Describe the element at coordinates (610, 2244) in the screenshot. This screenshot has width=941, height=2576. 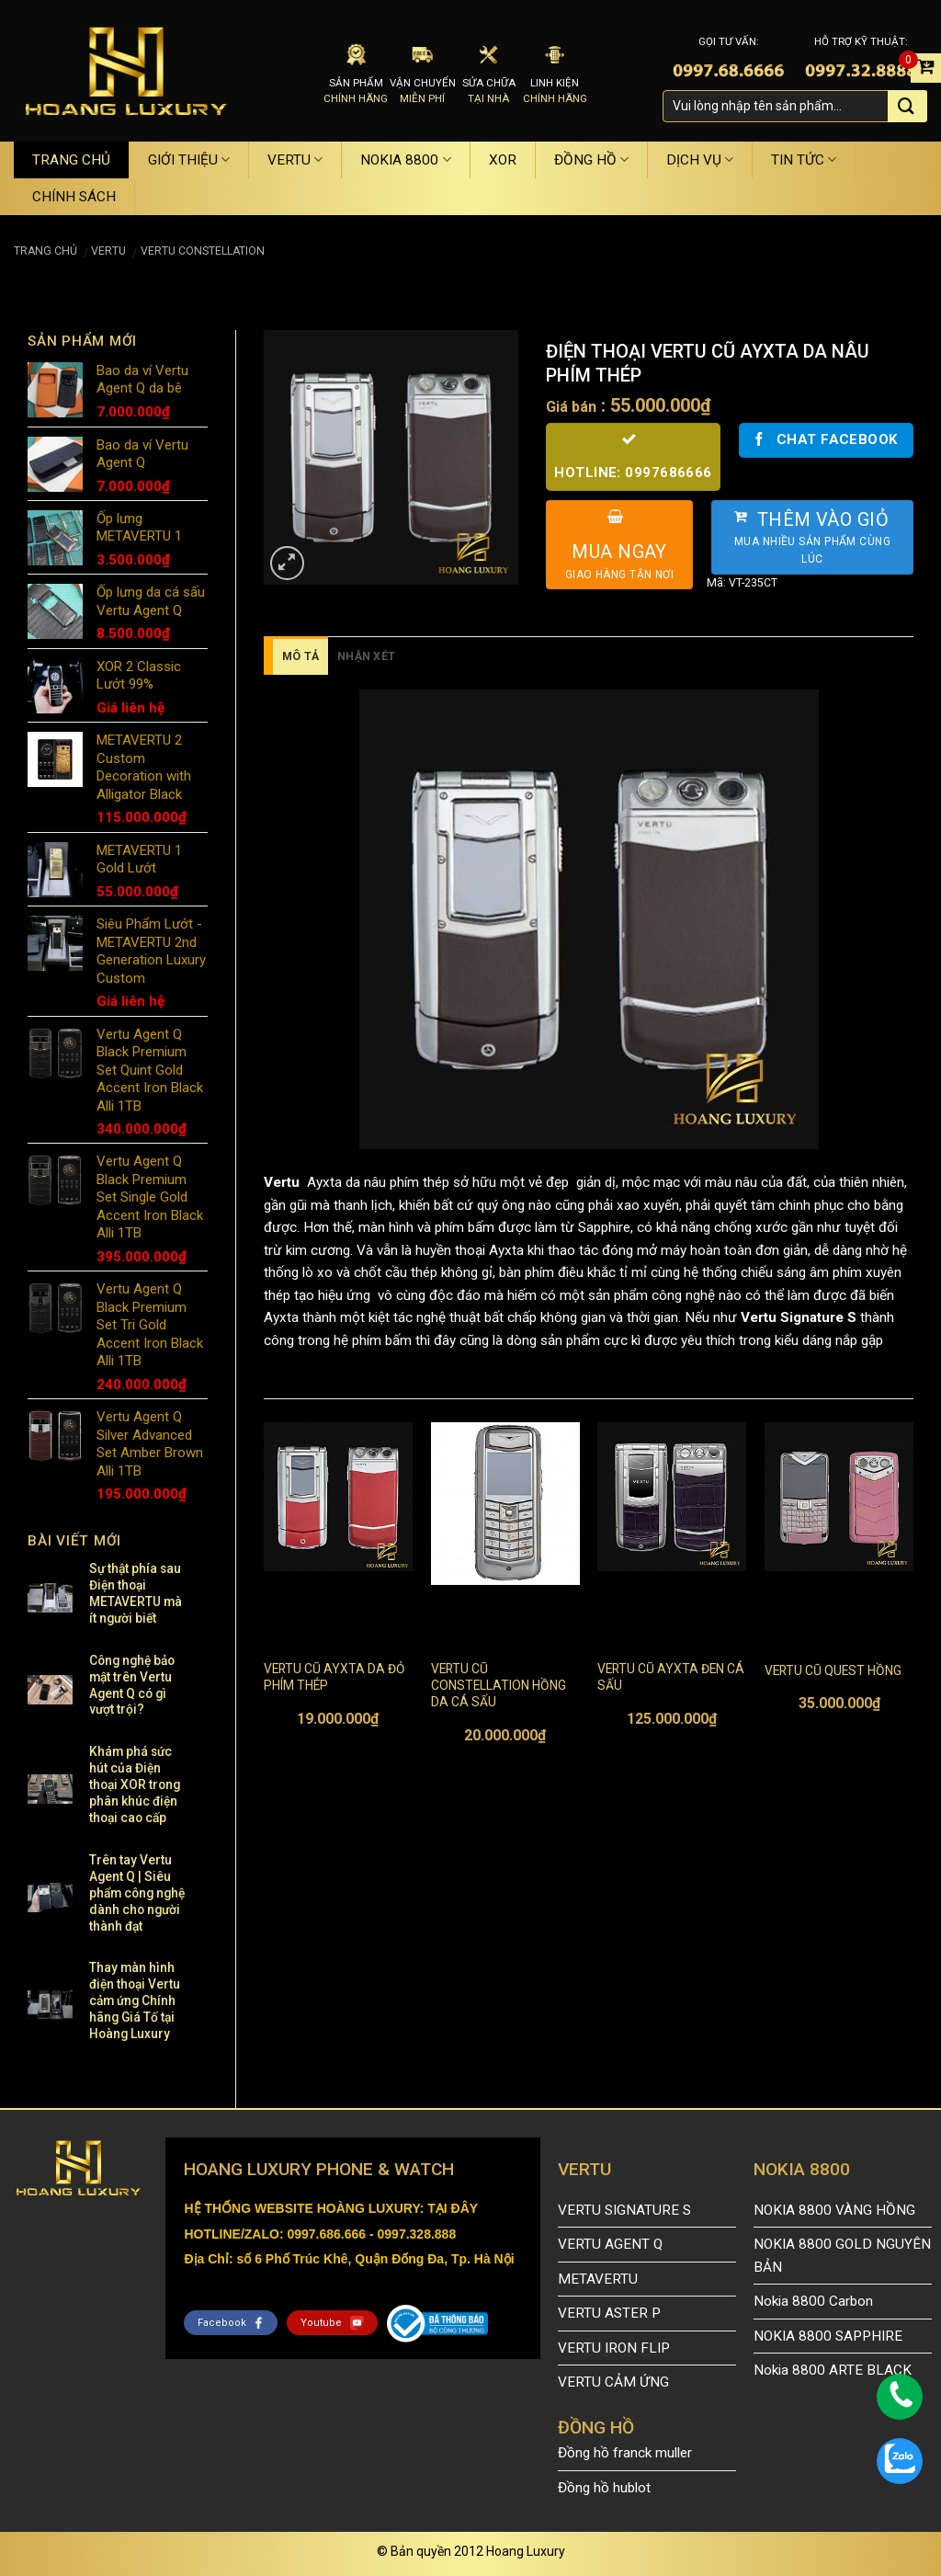
I see `VERTU AGENT Q` at that location.